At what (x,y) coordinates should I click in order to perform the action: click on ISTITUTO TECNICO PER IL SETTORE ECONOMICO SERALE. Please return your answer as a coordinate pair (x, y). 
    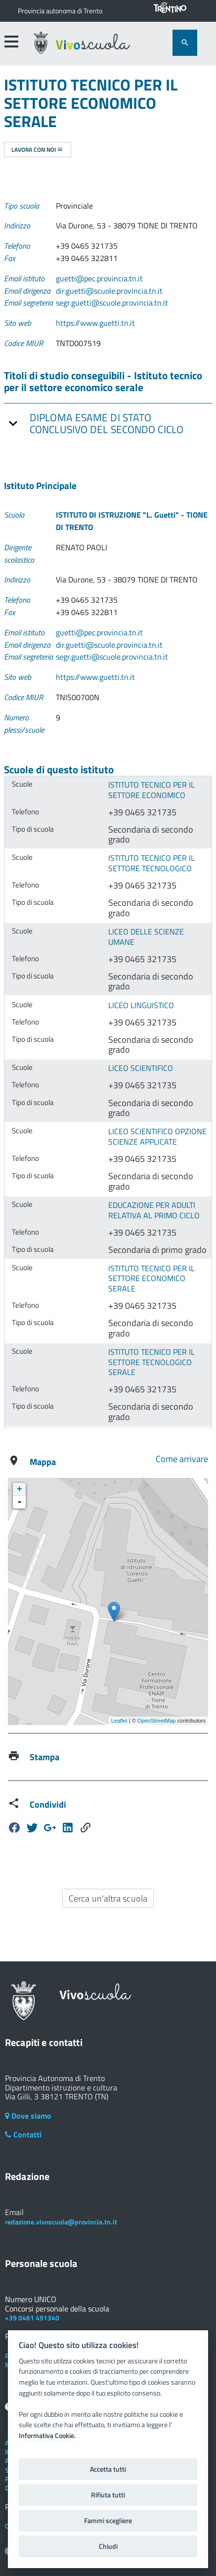
    Looking at the image, I should click on (151, 1278).